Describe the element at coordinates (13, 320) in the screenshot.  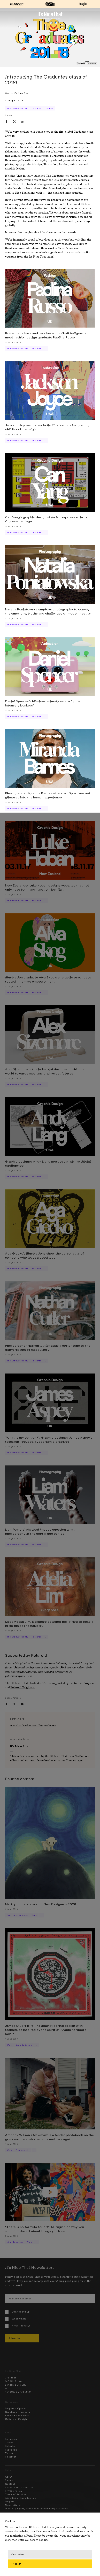
I see `Olivia Hingley` at that location.